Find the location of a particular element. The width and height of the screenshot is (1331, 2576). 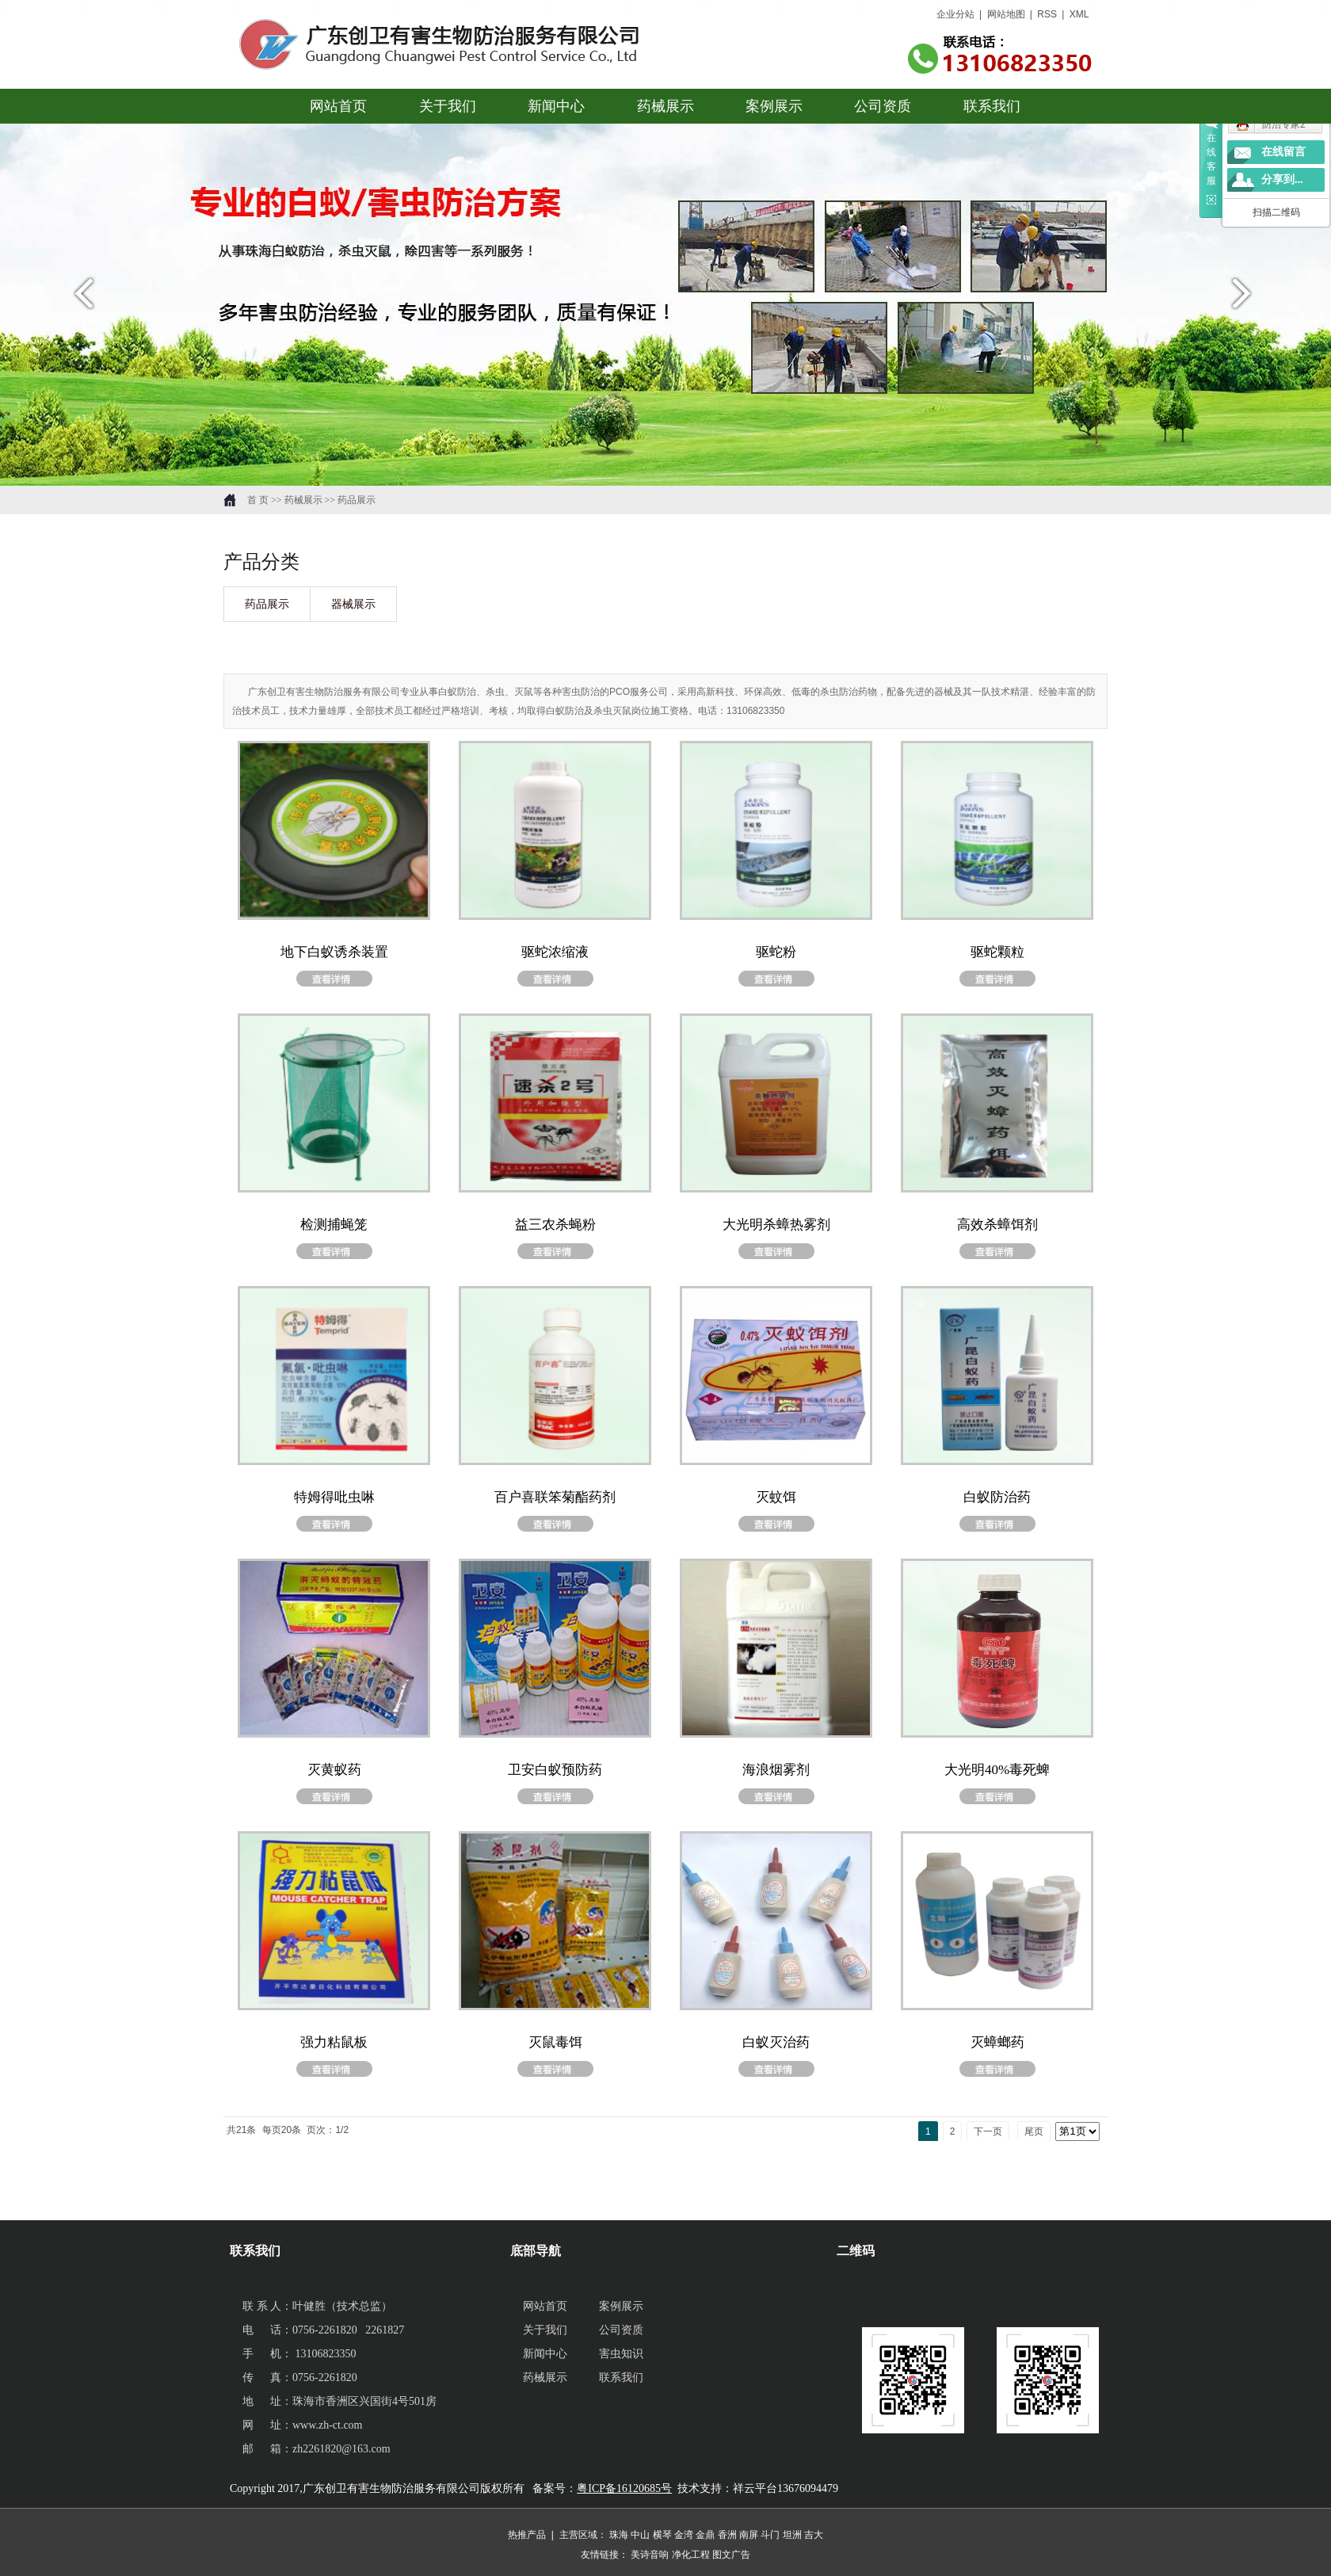

尾页 is located at coordinates (1033, 2131).